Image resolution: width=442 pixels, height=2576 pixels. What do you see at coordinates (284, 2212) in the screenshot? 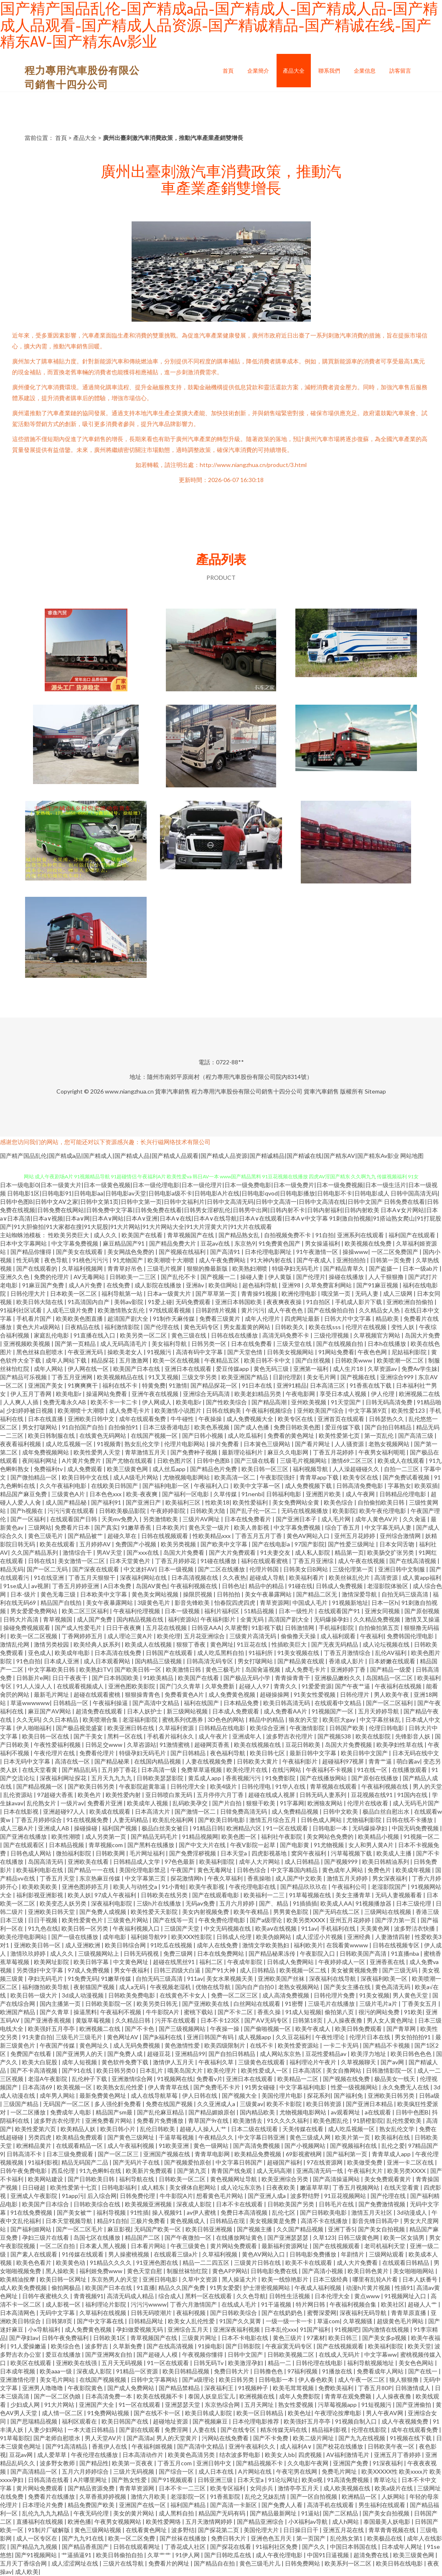
I see `乱伦七区` at bounding box center [284, 2212].